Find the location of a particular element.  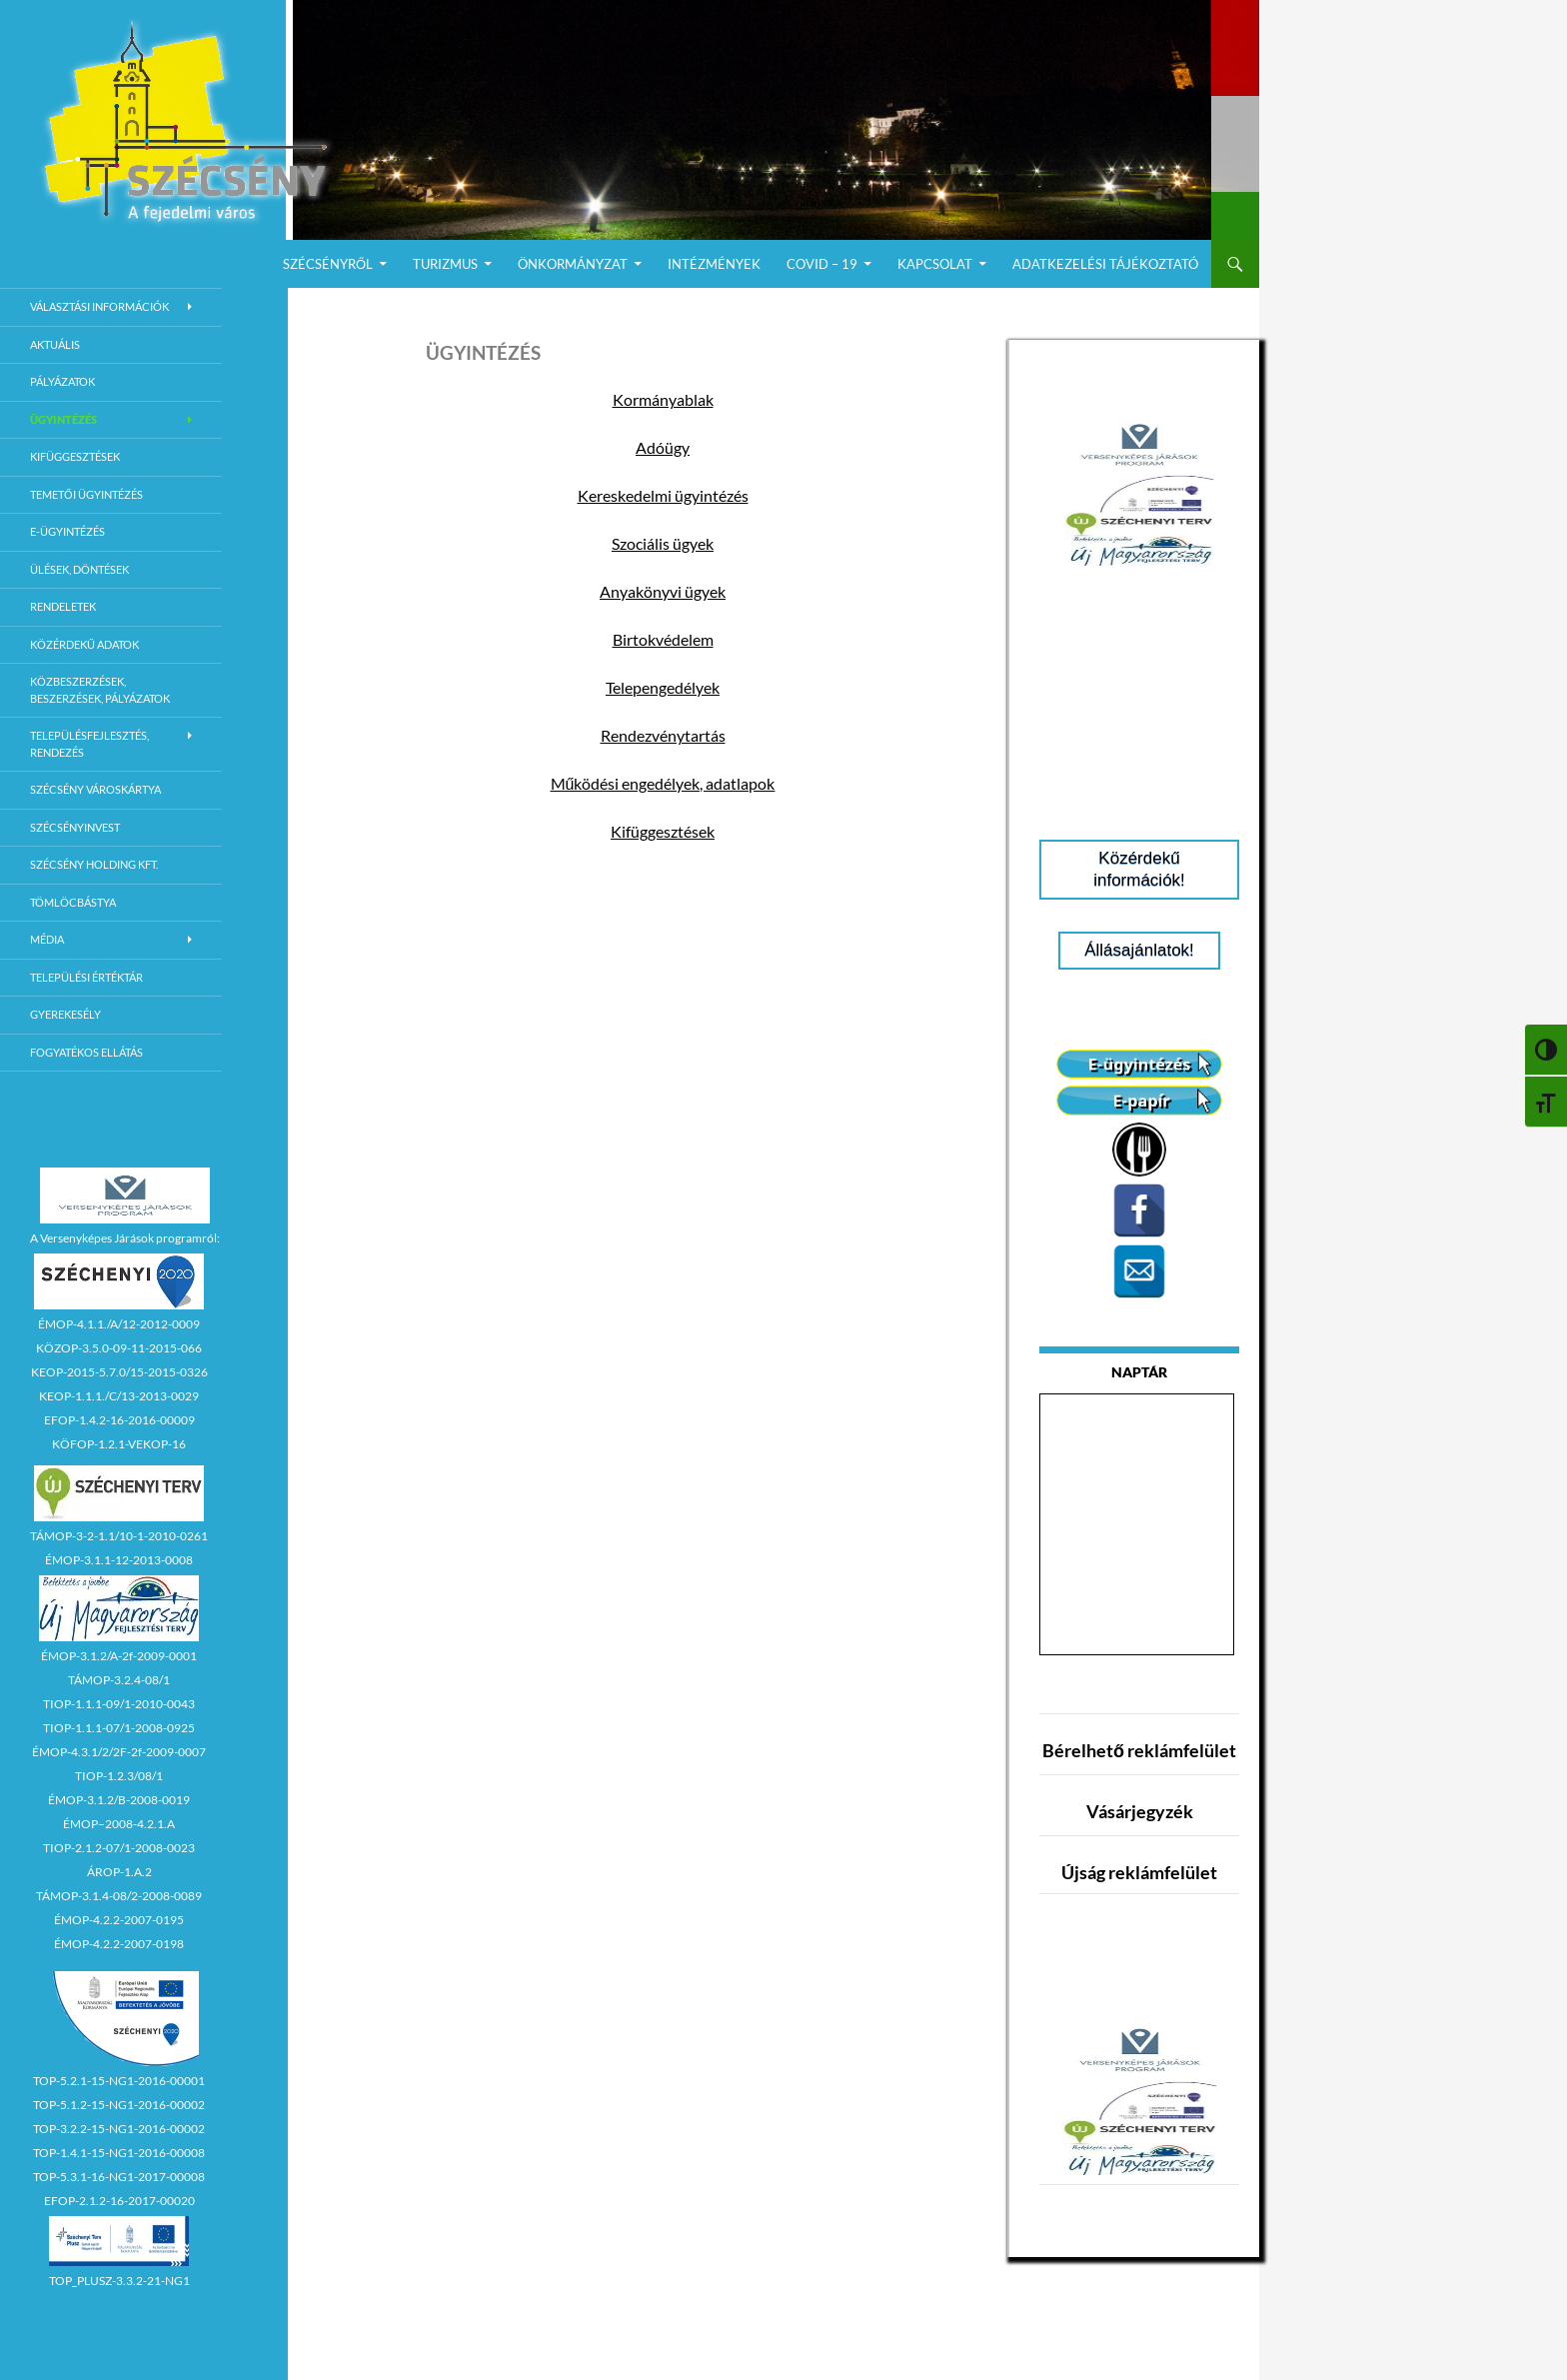

A Versenyképes Járások programról: is located at coordinates (125, 1237).